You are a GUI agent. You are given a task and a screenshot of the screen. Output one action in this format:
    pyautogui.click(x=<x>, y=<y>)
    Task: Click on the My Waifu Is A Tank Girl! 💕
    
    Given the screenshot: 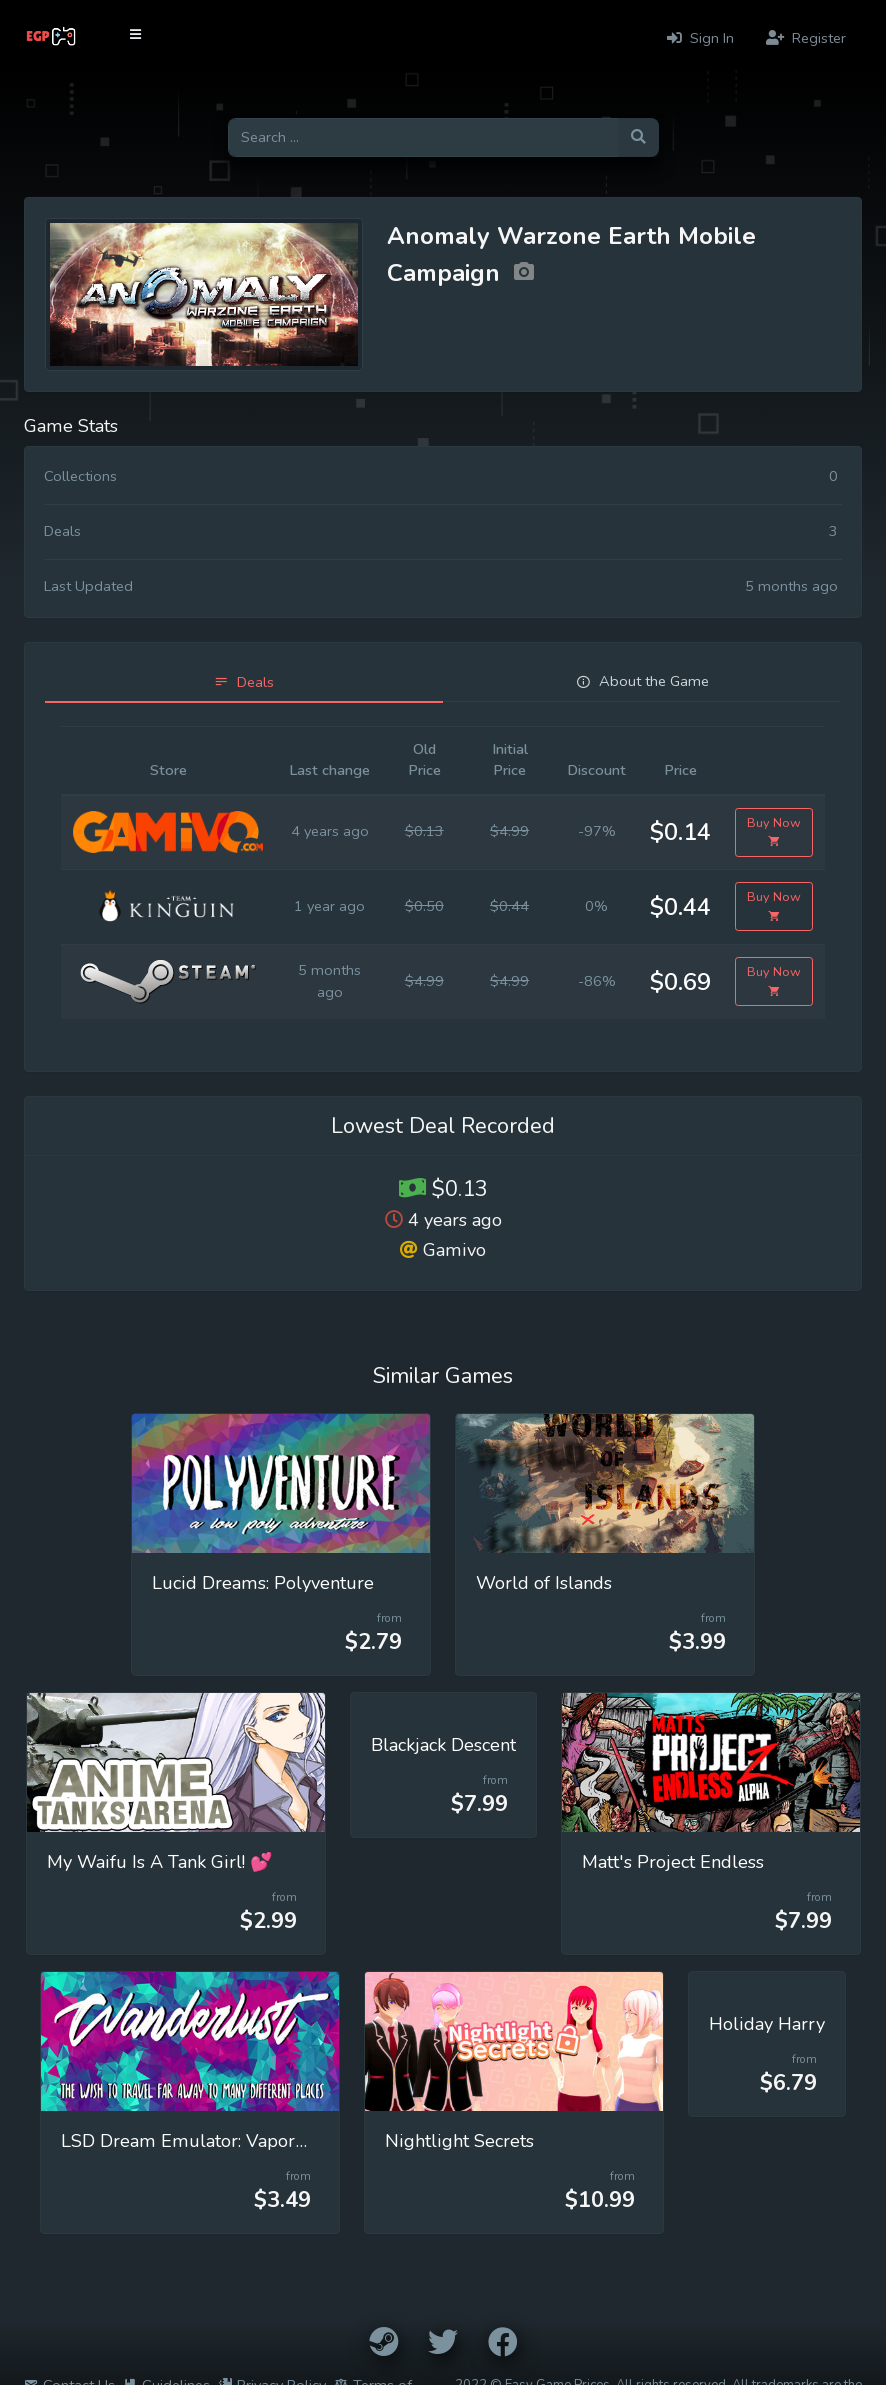 What is the action you would take?
    pyautogui.click(x=160, y=1862)
    